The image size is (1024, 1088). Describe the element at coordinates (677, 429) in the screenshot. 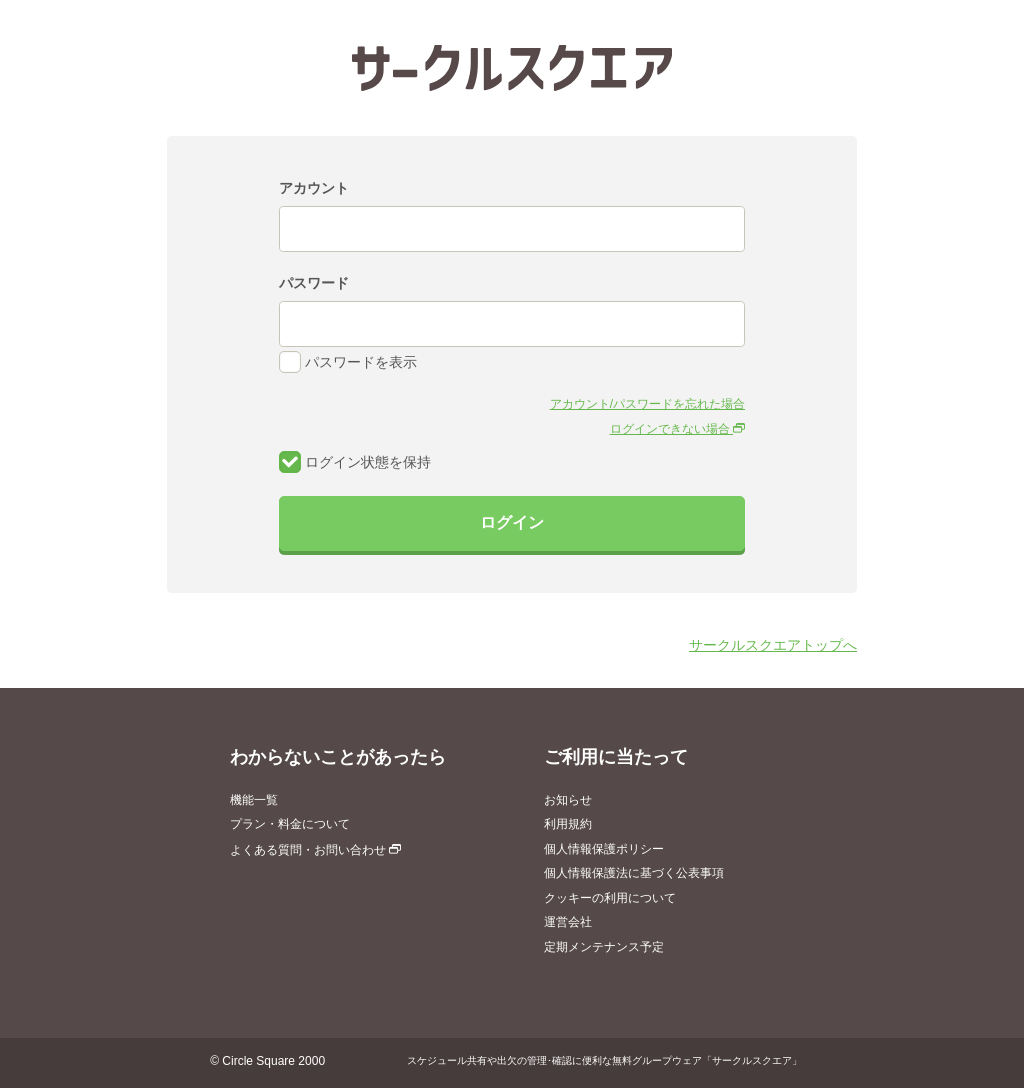

I see `ログインできない場合` at that location.